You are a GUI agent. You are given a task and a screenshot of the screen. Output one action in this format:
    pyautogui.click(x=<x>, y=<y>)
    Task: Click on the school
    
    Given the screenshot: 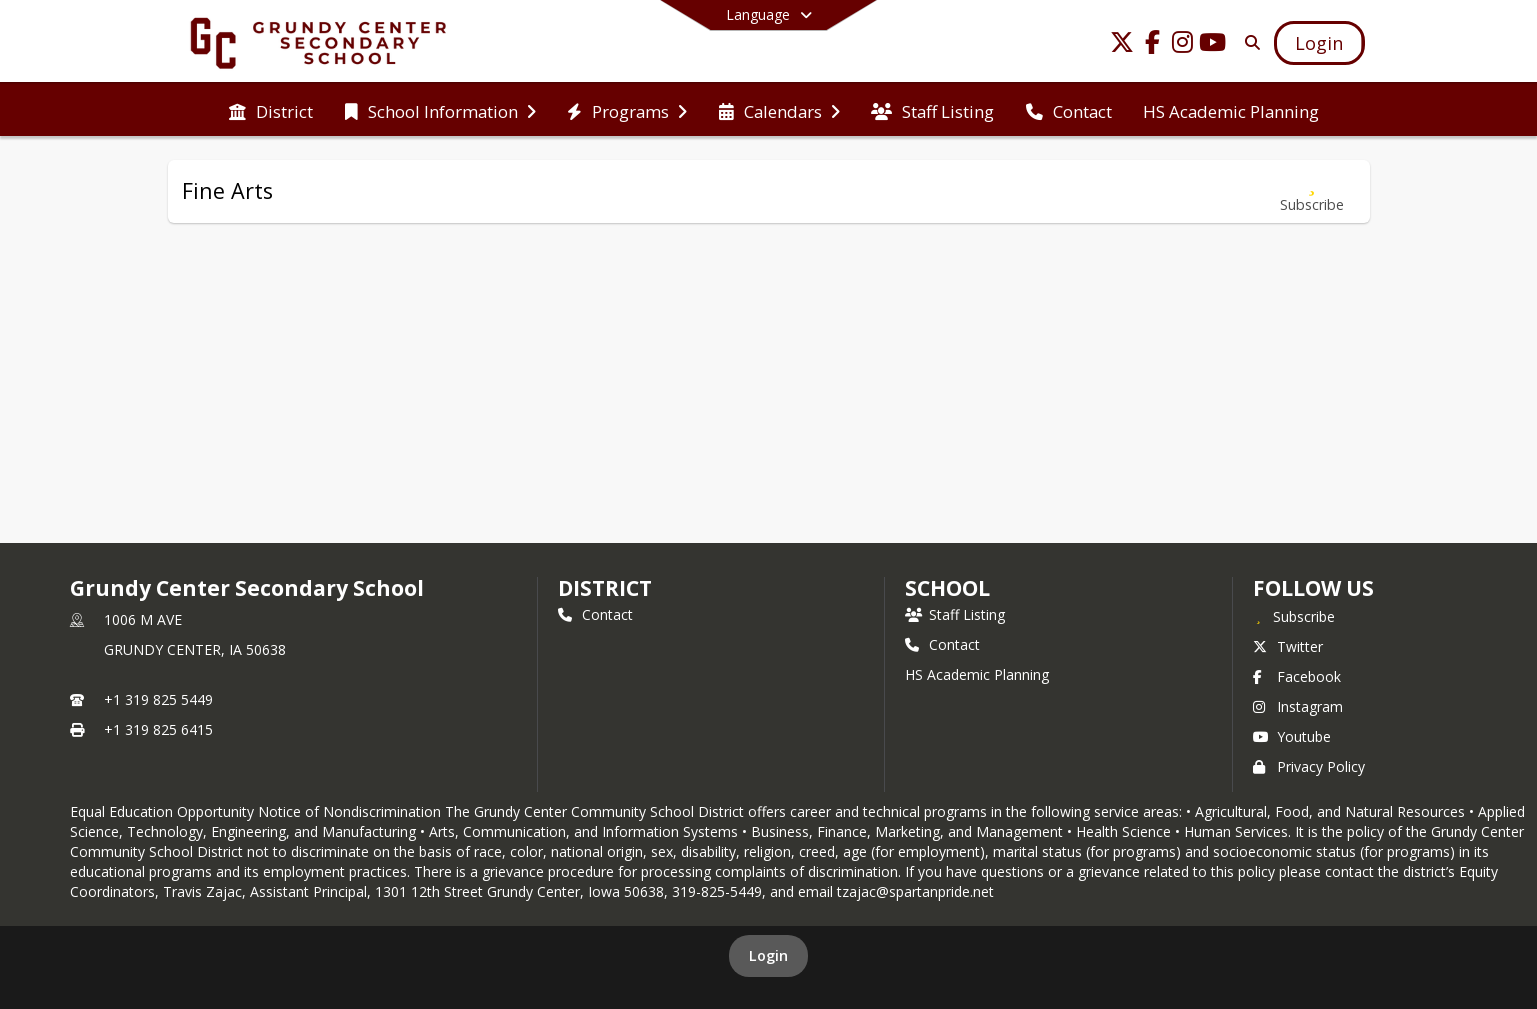 What is the action you would take?
    pyautogui.click(x=947, y=588)
    